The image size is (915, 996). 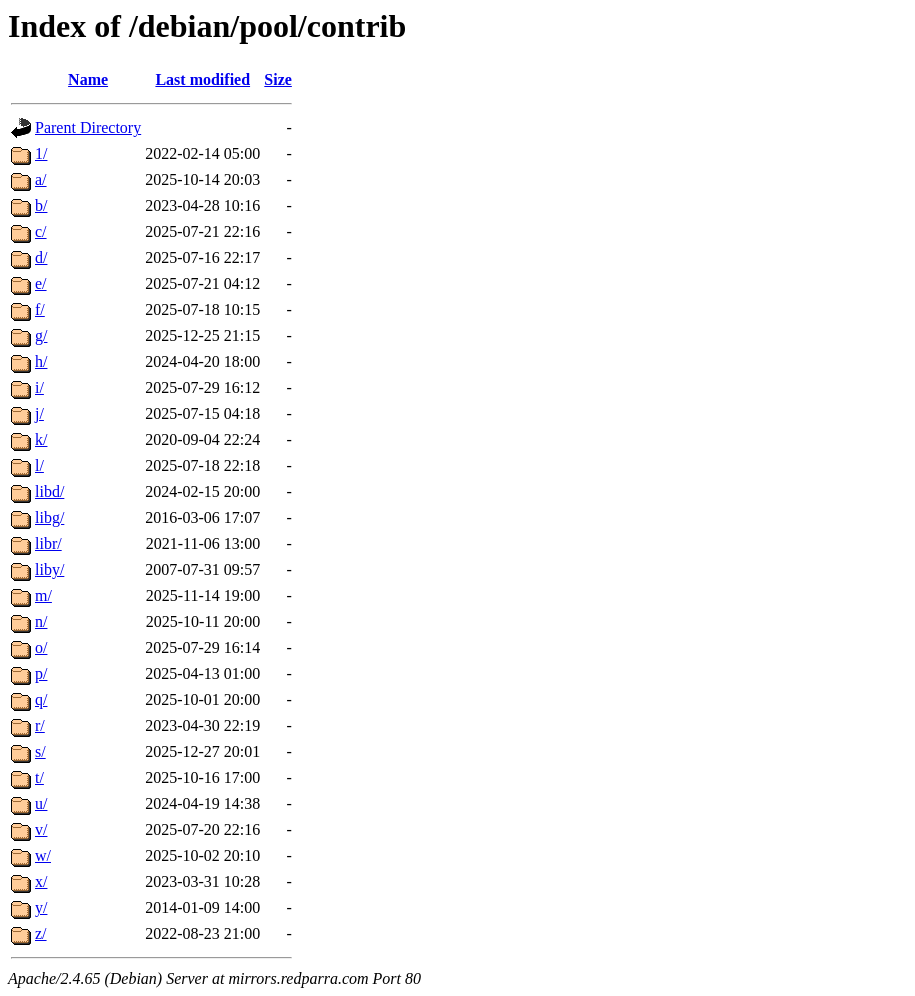 I want to click on libr/, so click(x=48, y=543).